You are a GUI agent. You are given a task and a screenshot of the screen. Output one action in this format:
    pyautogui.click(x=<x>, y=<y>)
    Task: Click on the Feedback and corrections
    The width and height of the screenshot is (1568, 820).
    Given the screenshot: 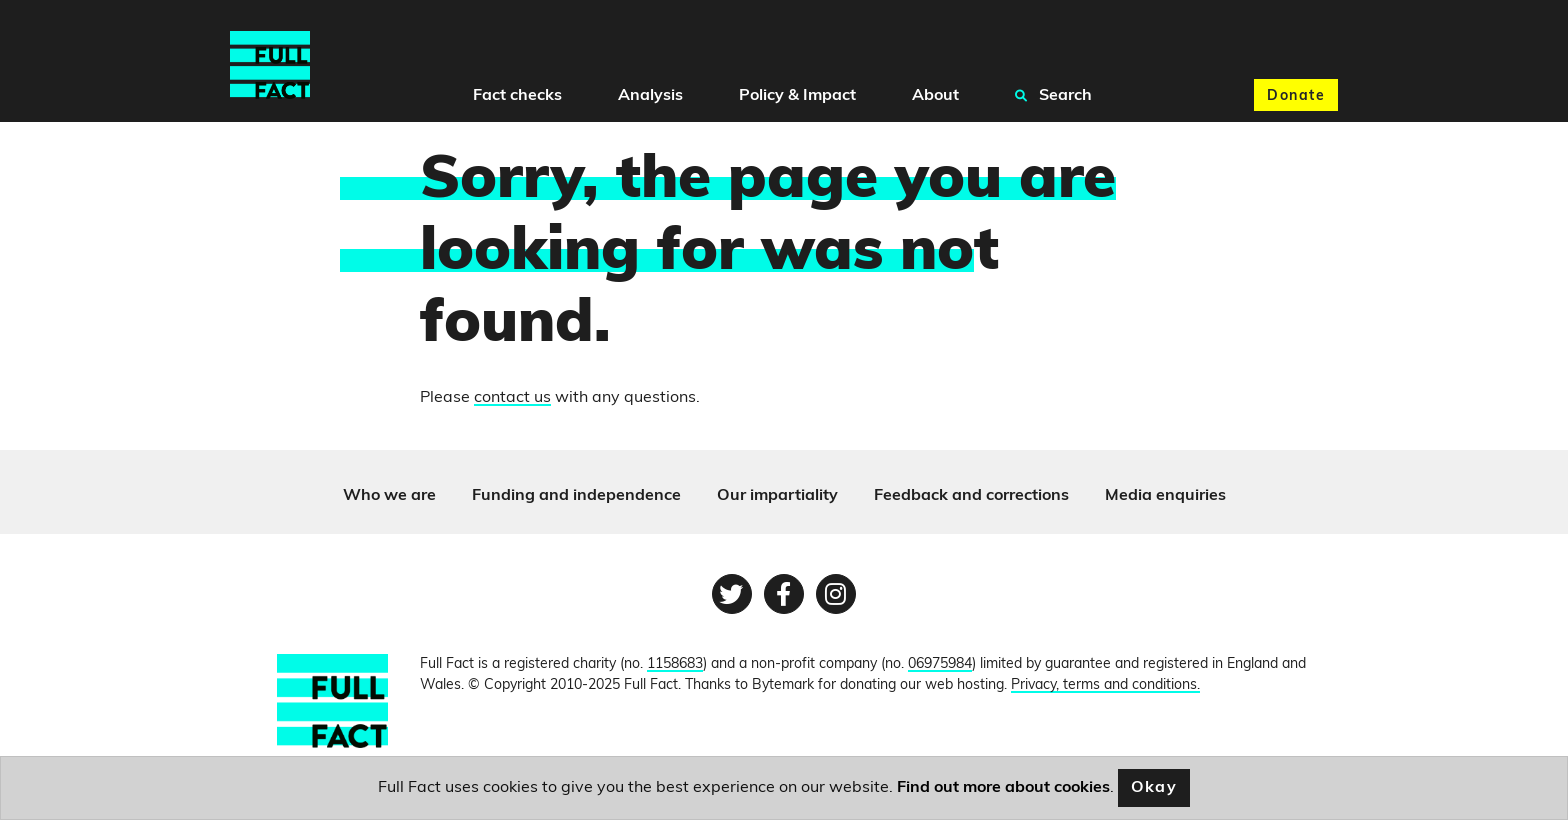 What is the action you would take?
    pyautogui.click(x=971, y=496)
    